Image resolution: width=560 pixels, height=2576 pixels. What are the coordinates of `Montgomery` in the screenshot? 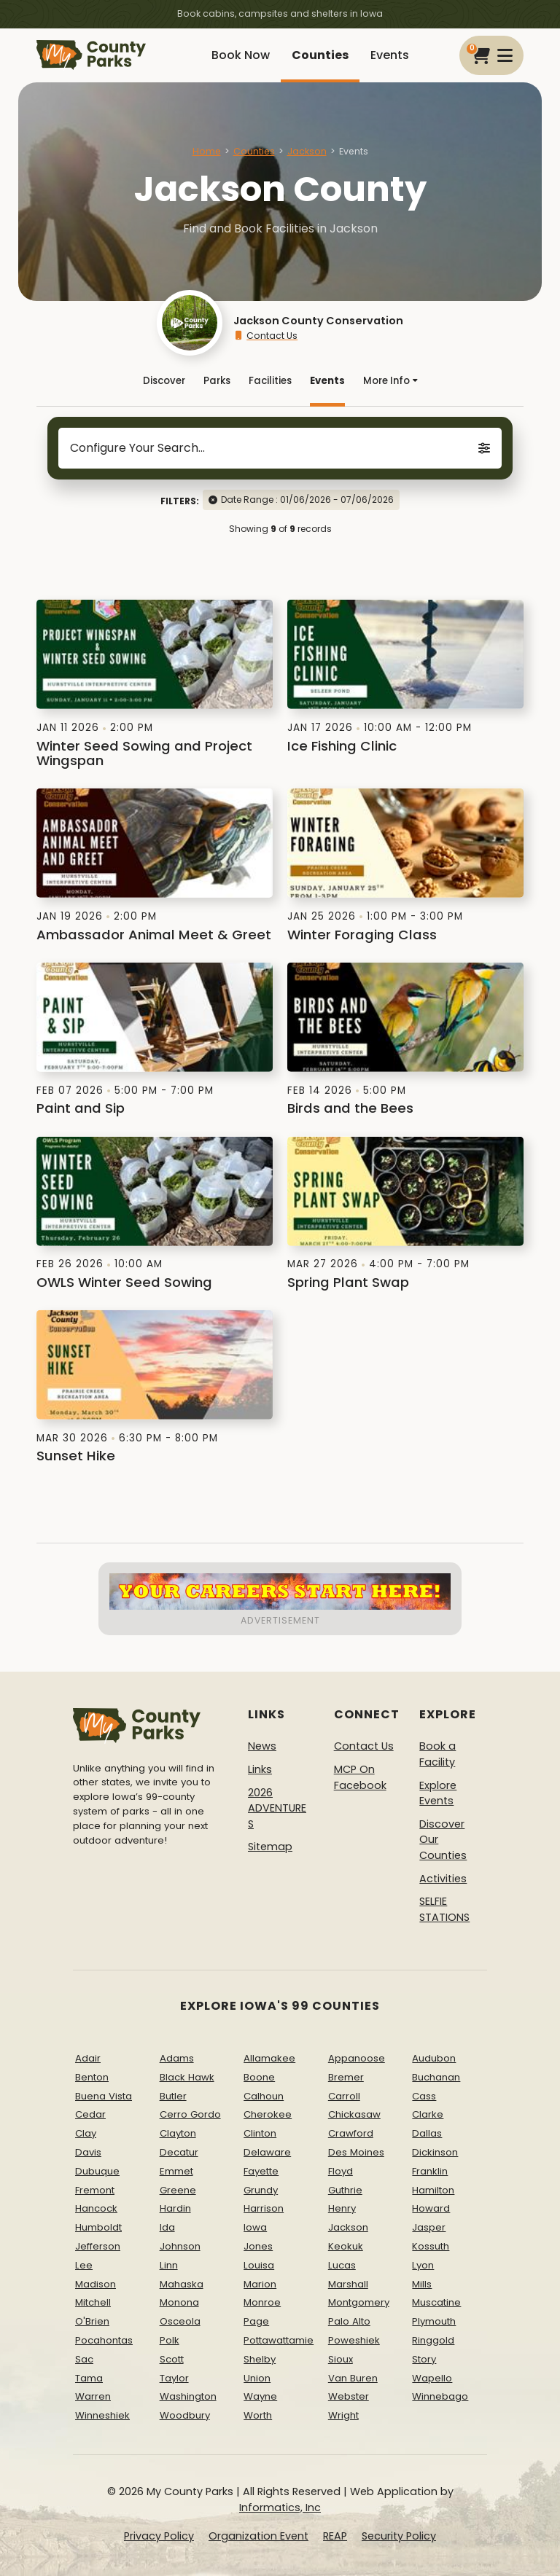 It's located at (358, 2302).